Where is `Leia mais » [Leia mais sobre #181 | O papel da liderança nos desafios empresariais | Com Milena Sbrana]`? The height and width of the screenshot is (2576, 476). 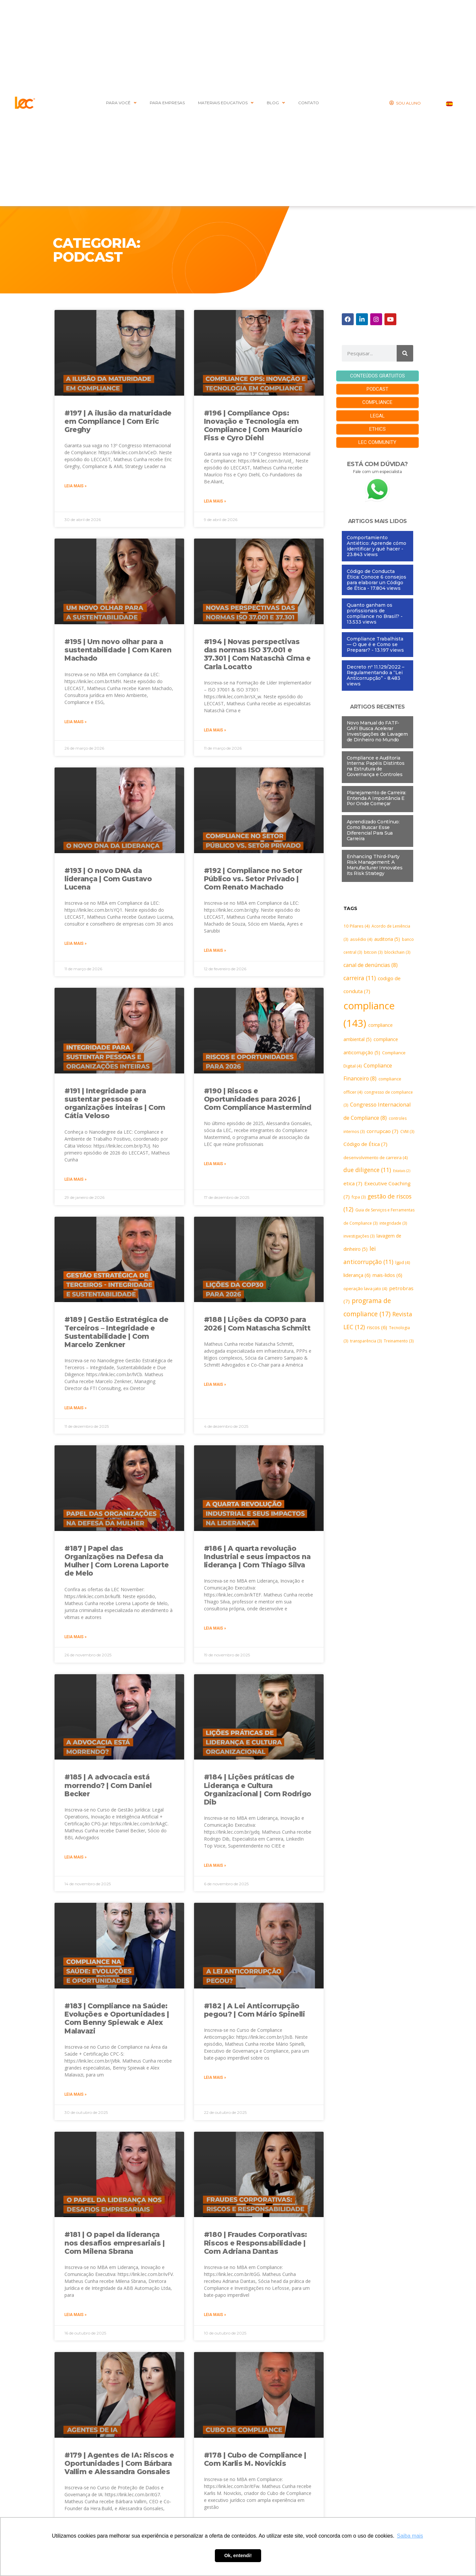 Leia mais » [Leia mais sobre #181 | O papel da liderança nos desafios empresariais | Com Milena Sbrana] is located at coordinates (75, 2314).